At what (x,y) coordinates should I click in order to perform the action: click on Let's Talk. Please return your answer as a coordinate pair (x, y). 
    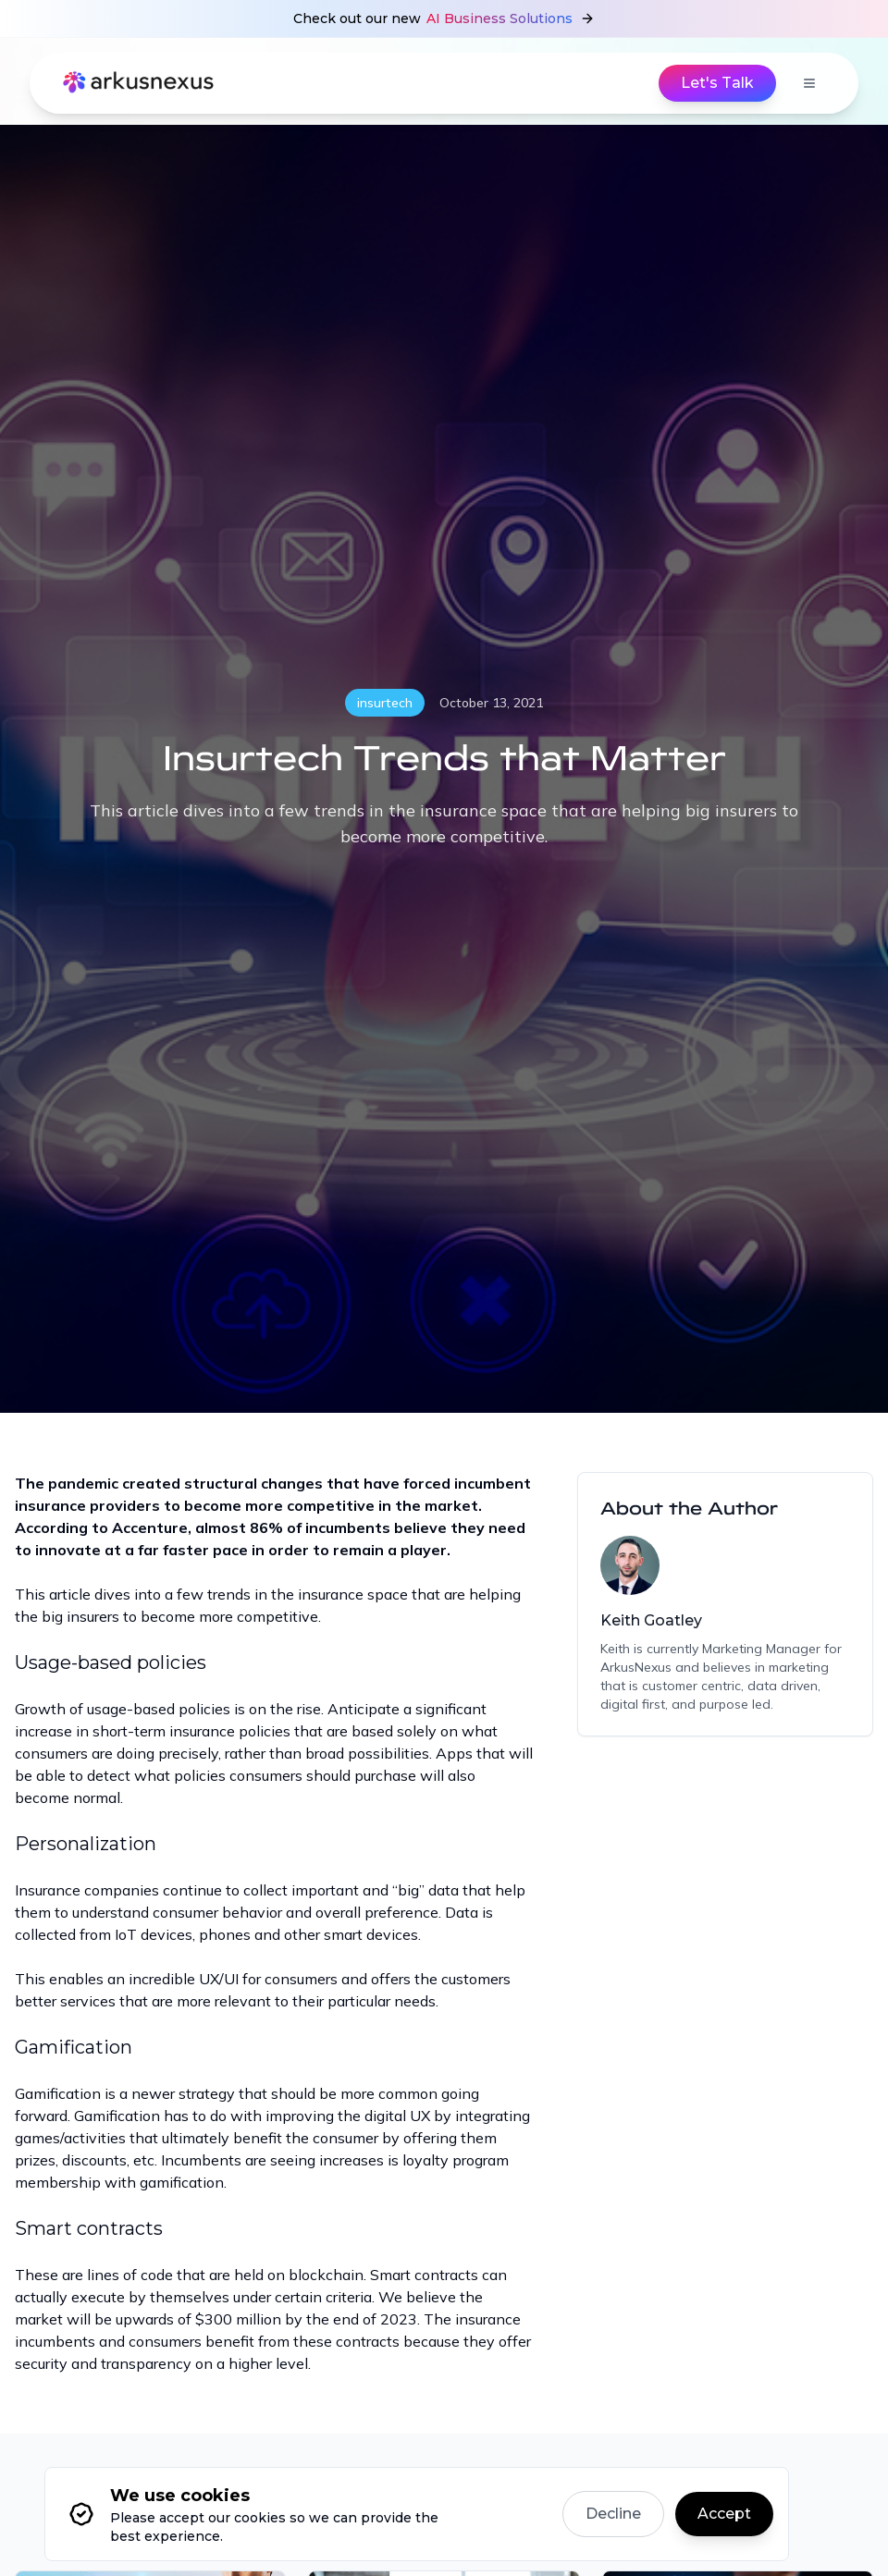
    Looking at the image, I should click on (717, 83).